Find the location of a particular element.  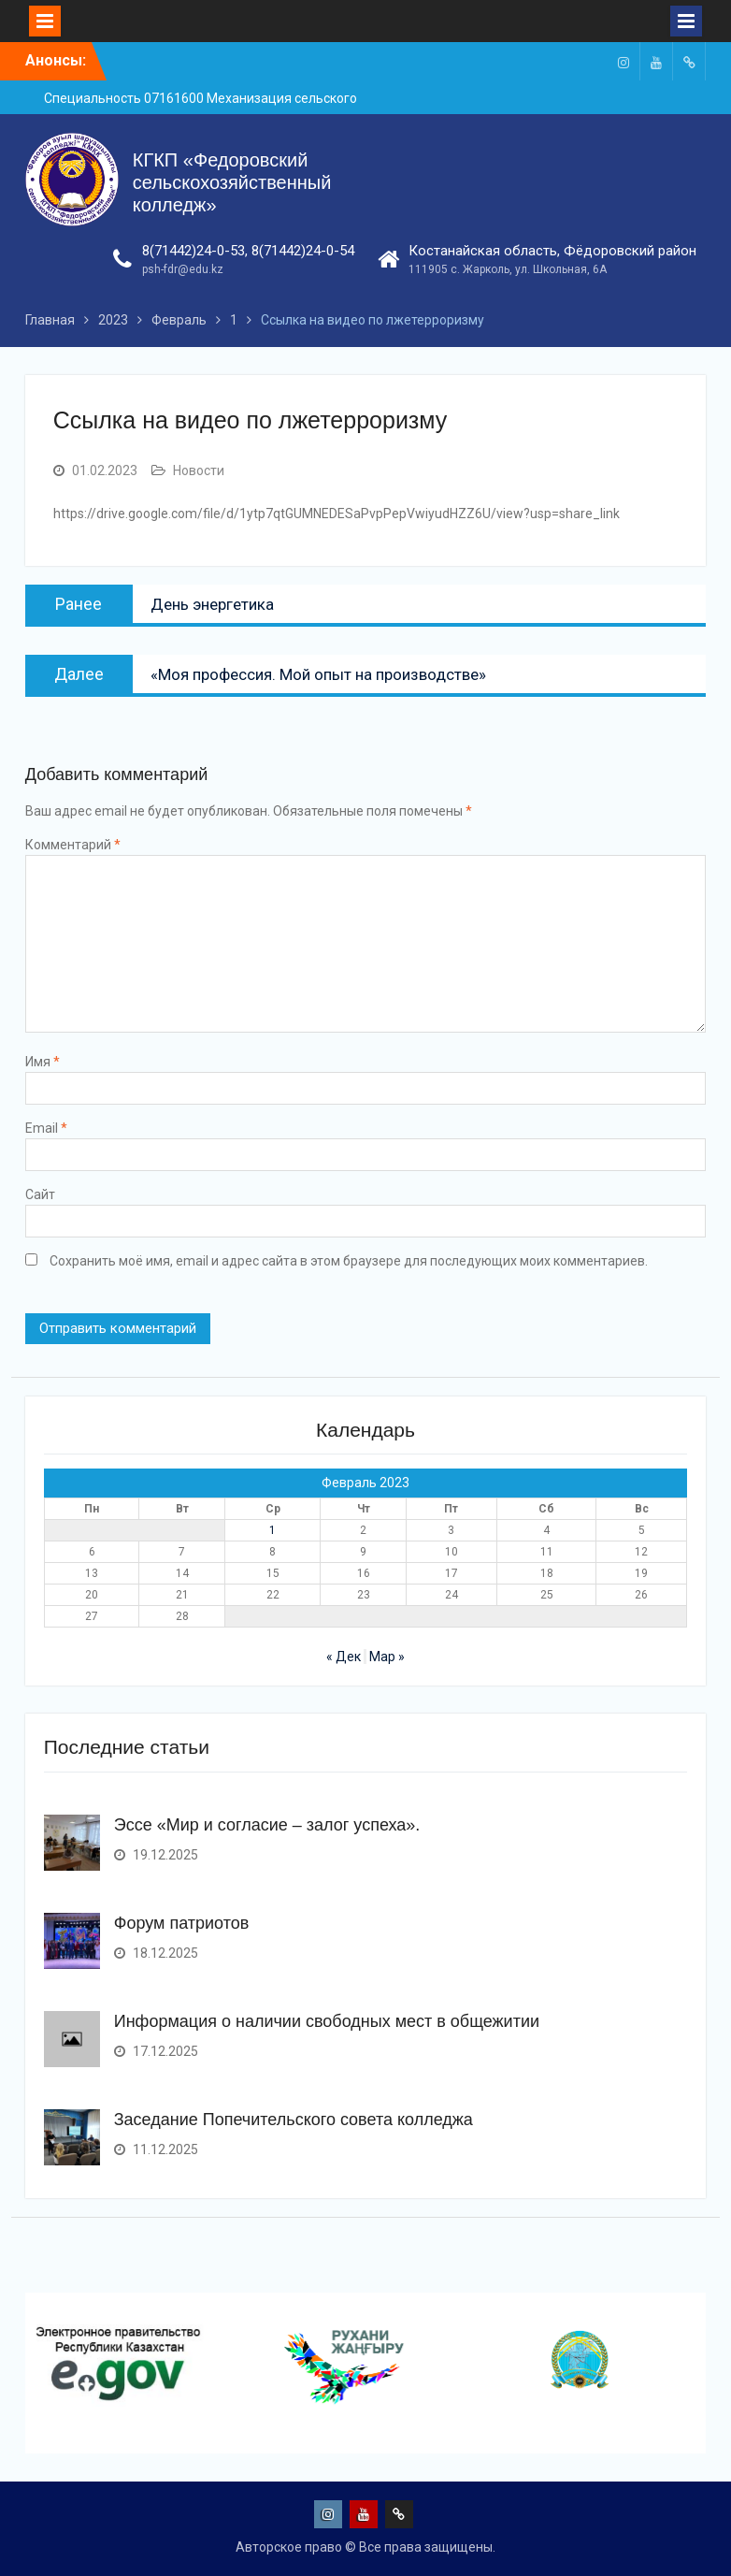

Заседание Попечительского совета колледжа is located at coordinates (293, 2119).